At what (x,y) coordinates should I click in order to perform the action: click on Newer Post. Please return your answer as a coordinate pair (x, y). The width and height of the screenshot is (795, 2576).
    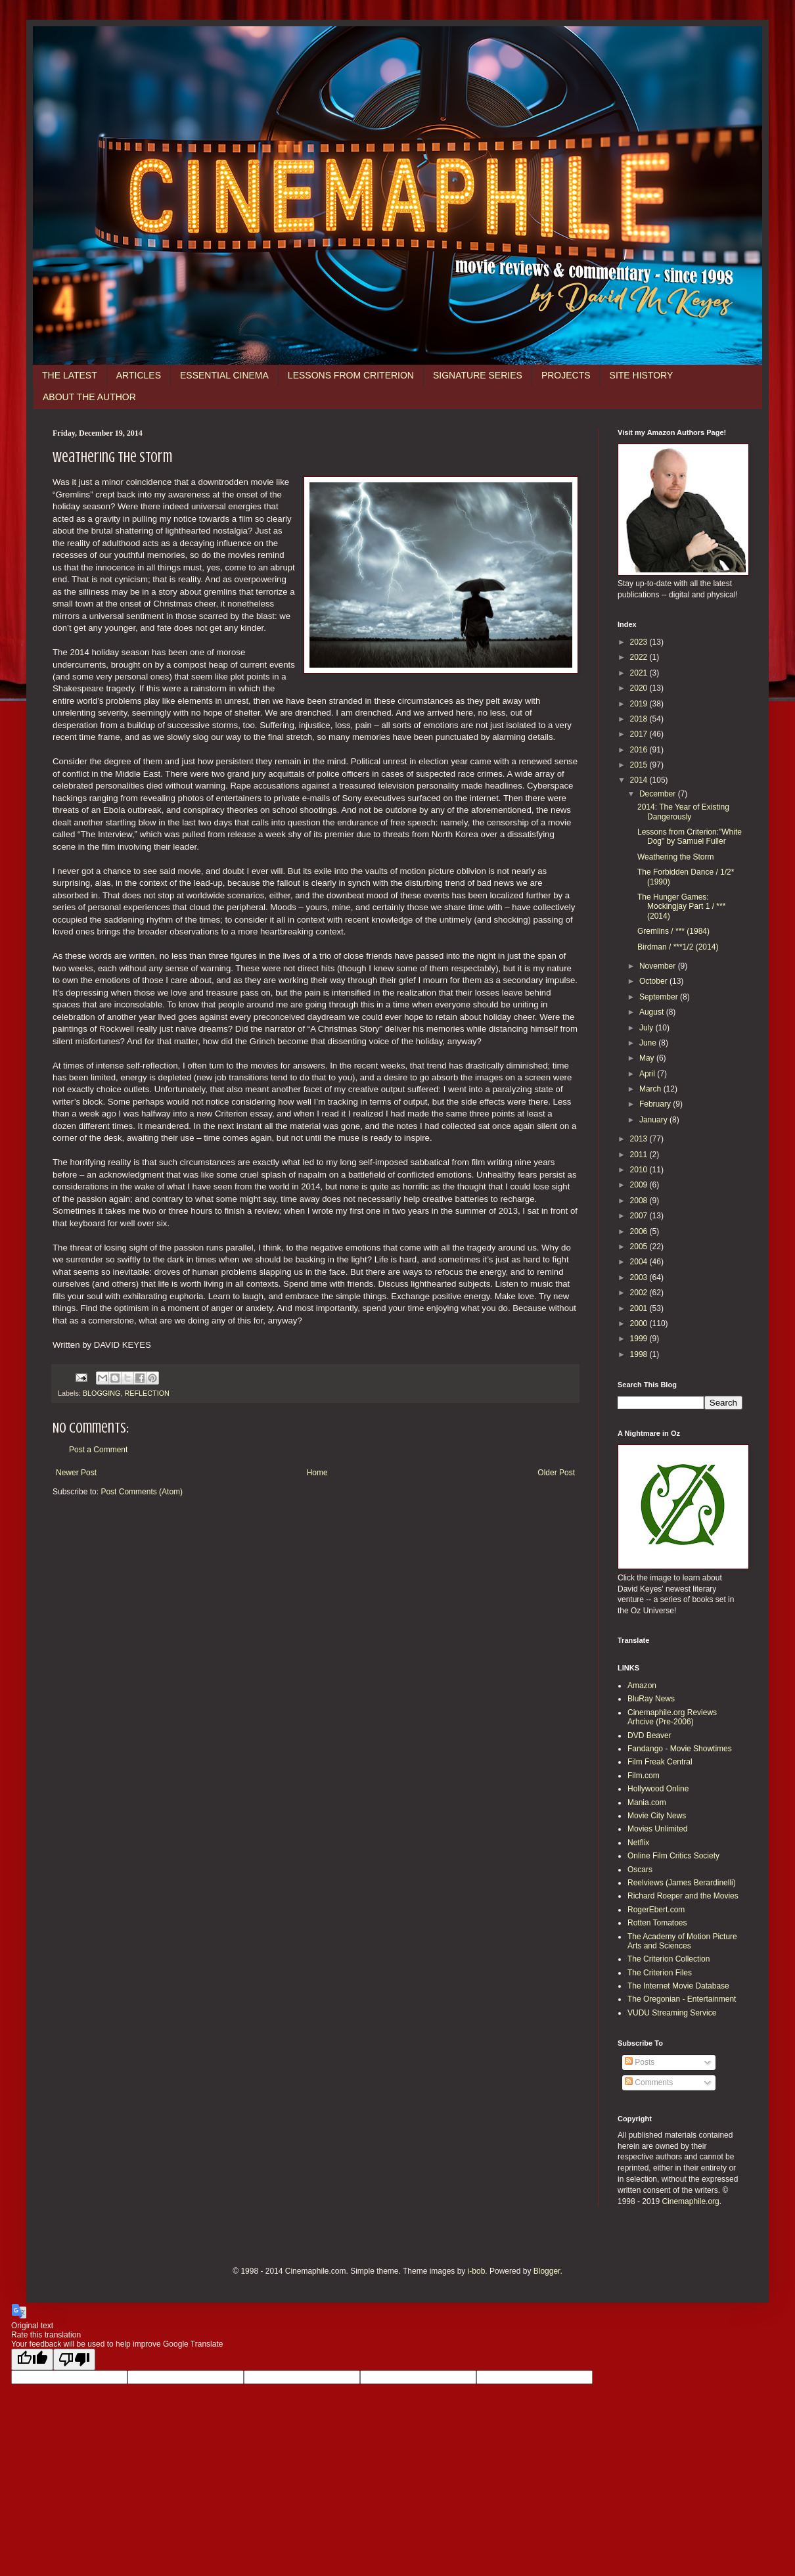
    Looking at the image, I should click on (76, 1472).